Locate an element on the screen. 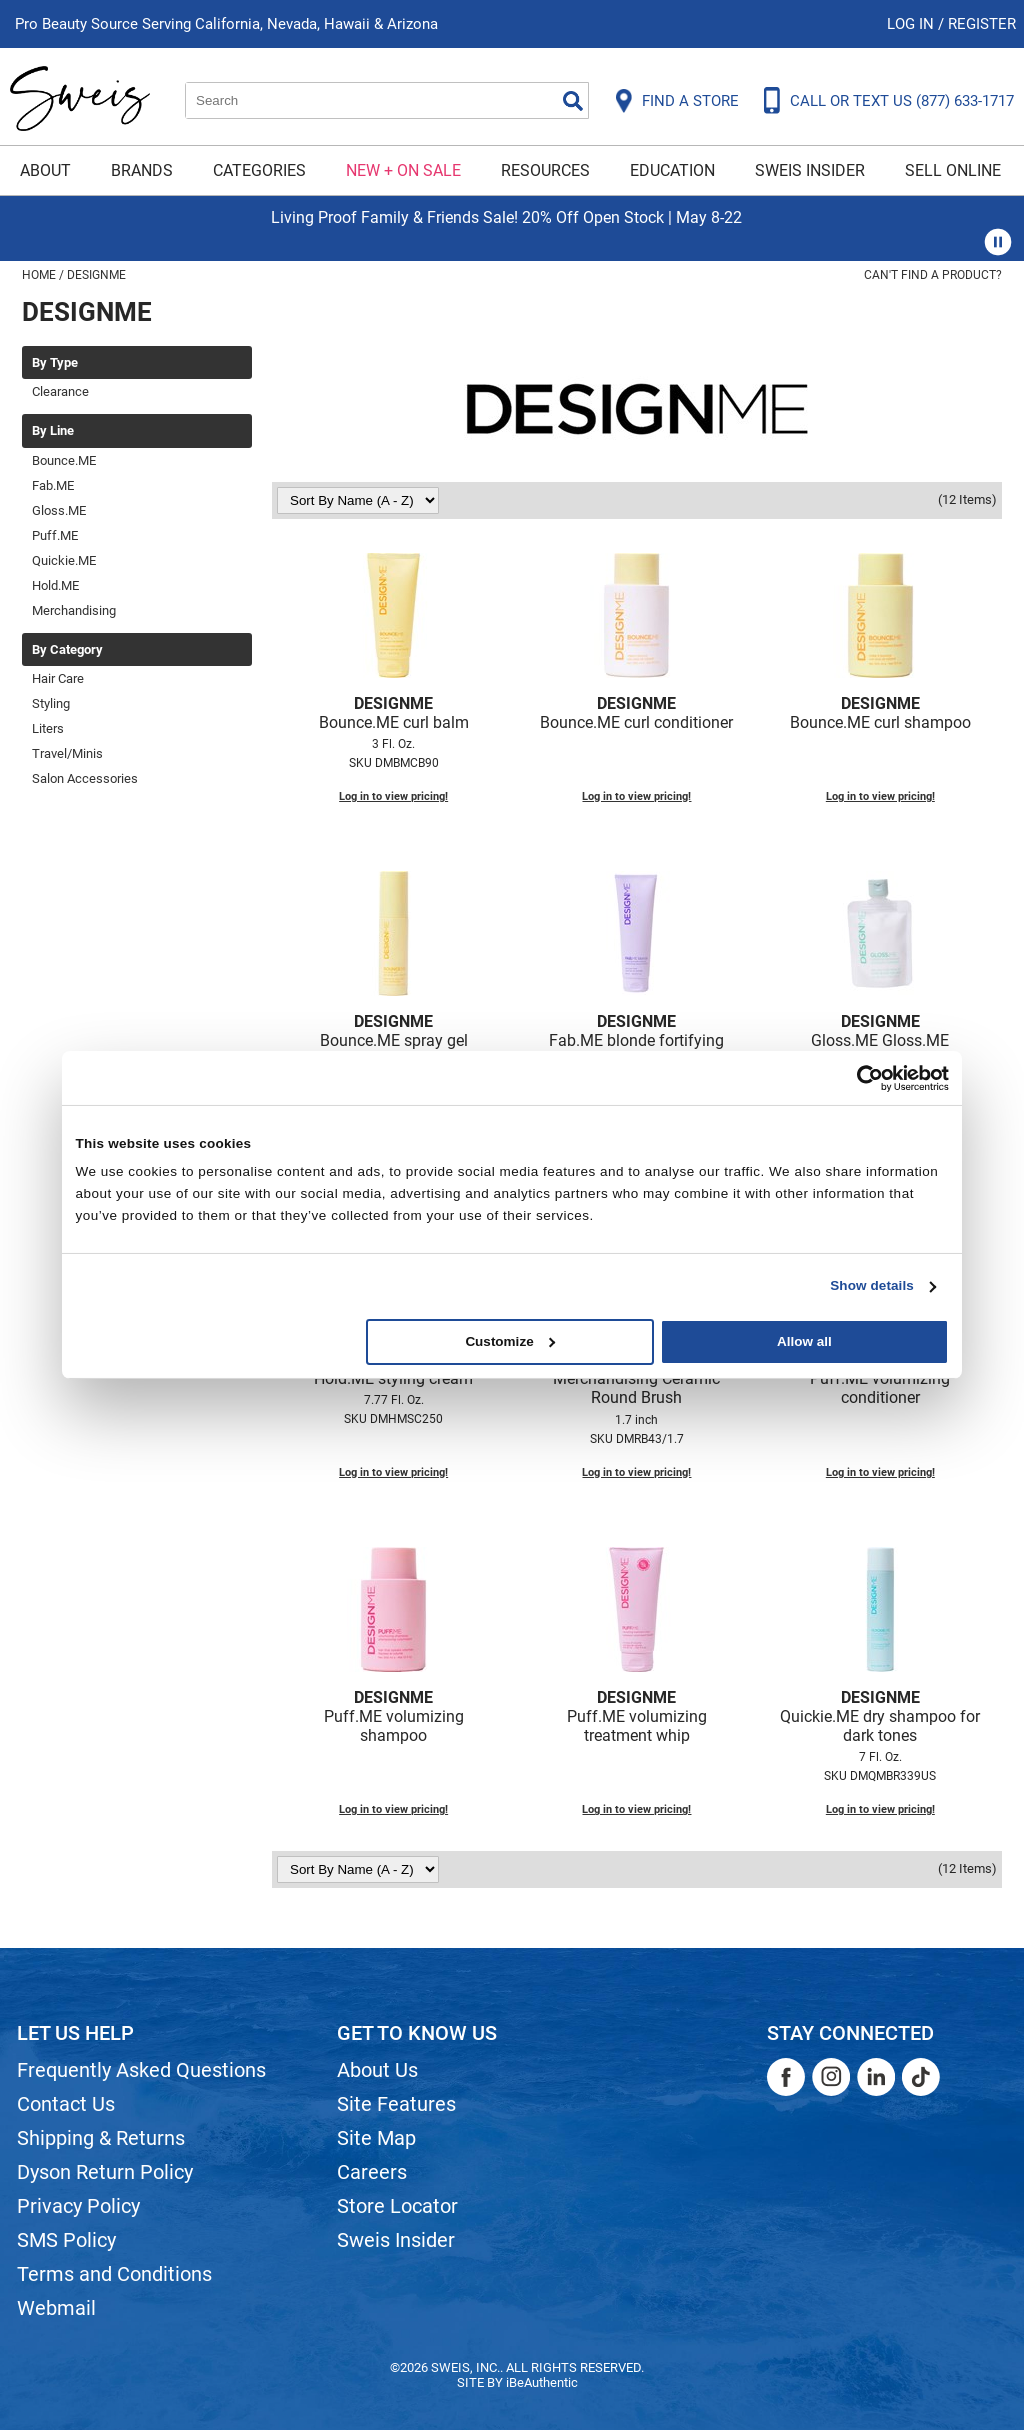 The width and height of the screenshot is (1024, 2430). Sell Online is located at coordinates (953, 170).